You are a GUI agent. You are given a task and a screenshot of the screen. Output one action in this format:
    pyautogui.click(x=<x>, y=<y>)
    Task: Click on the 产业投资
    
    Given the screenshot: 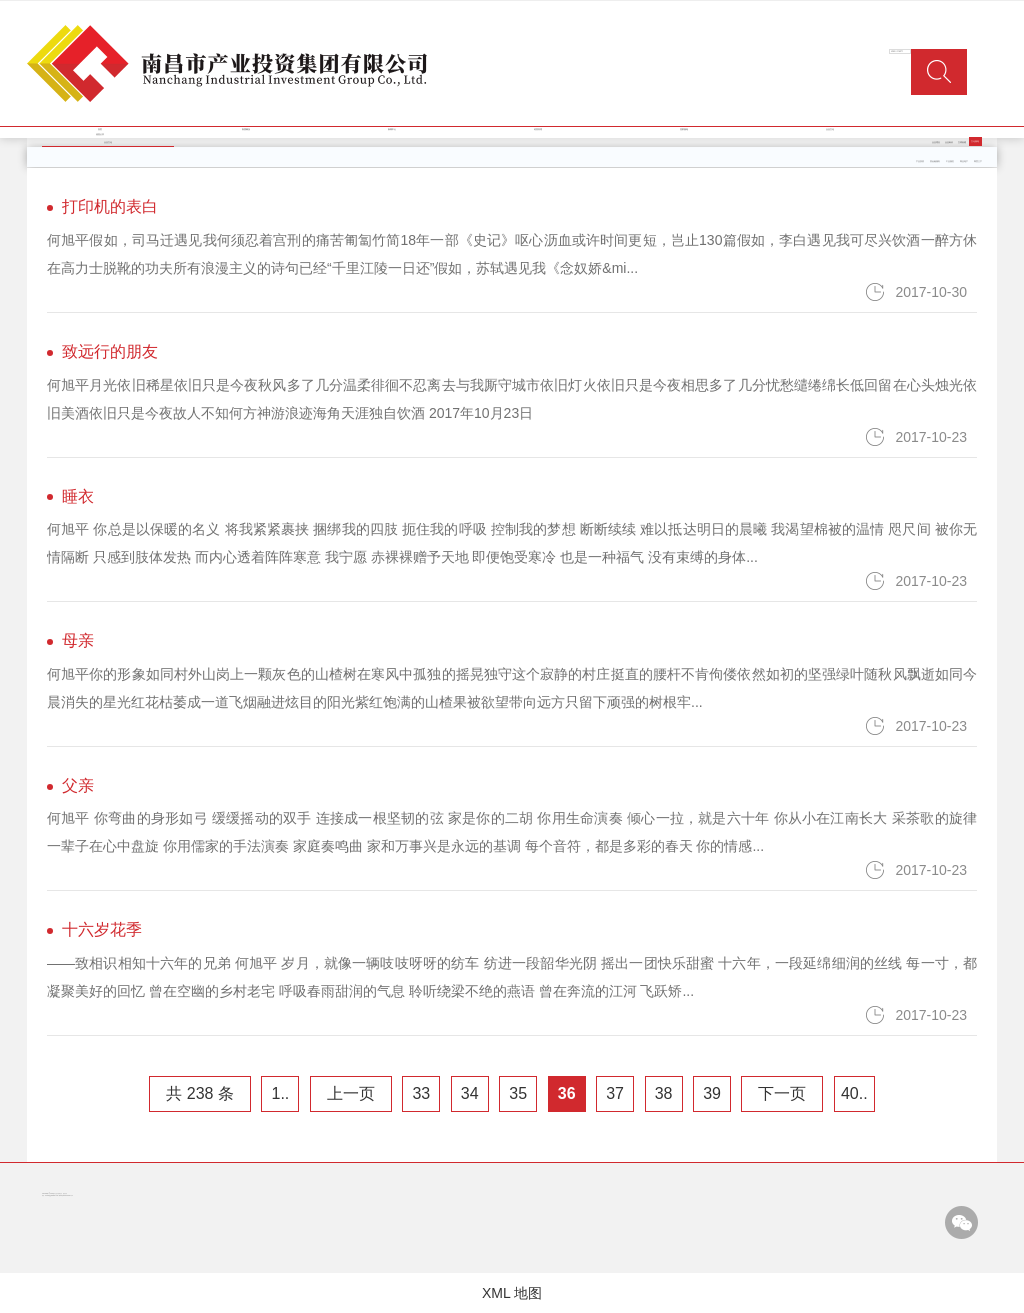 What is the action you would take?
    pyautogui.click(x=920, y=161)
    